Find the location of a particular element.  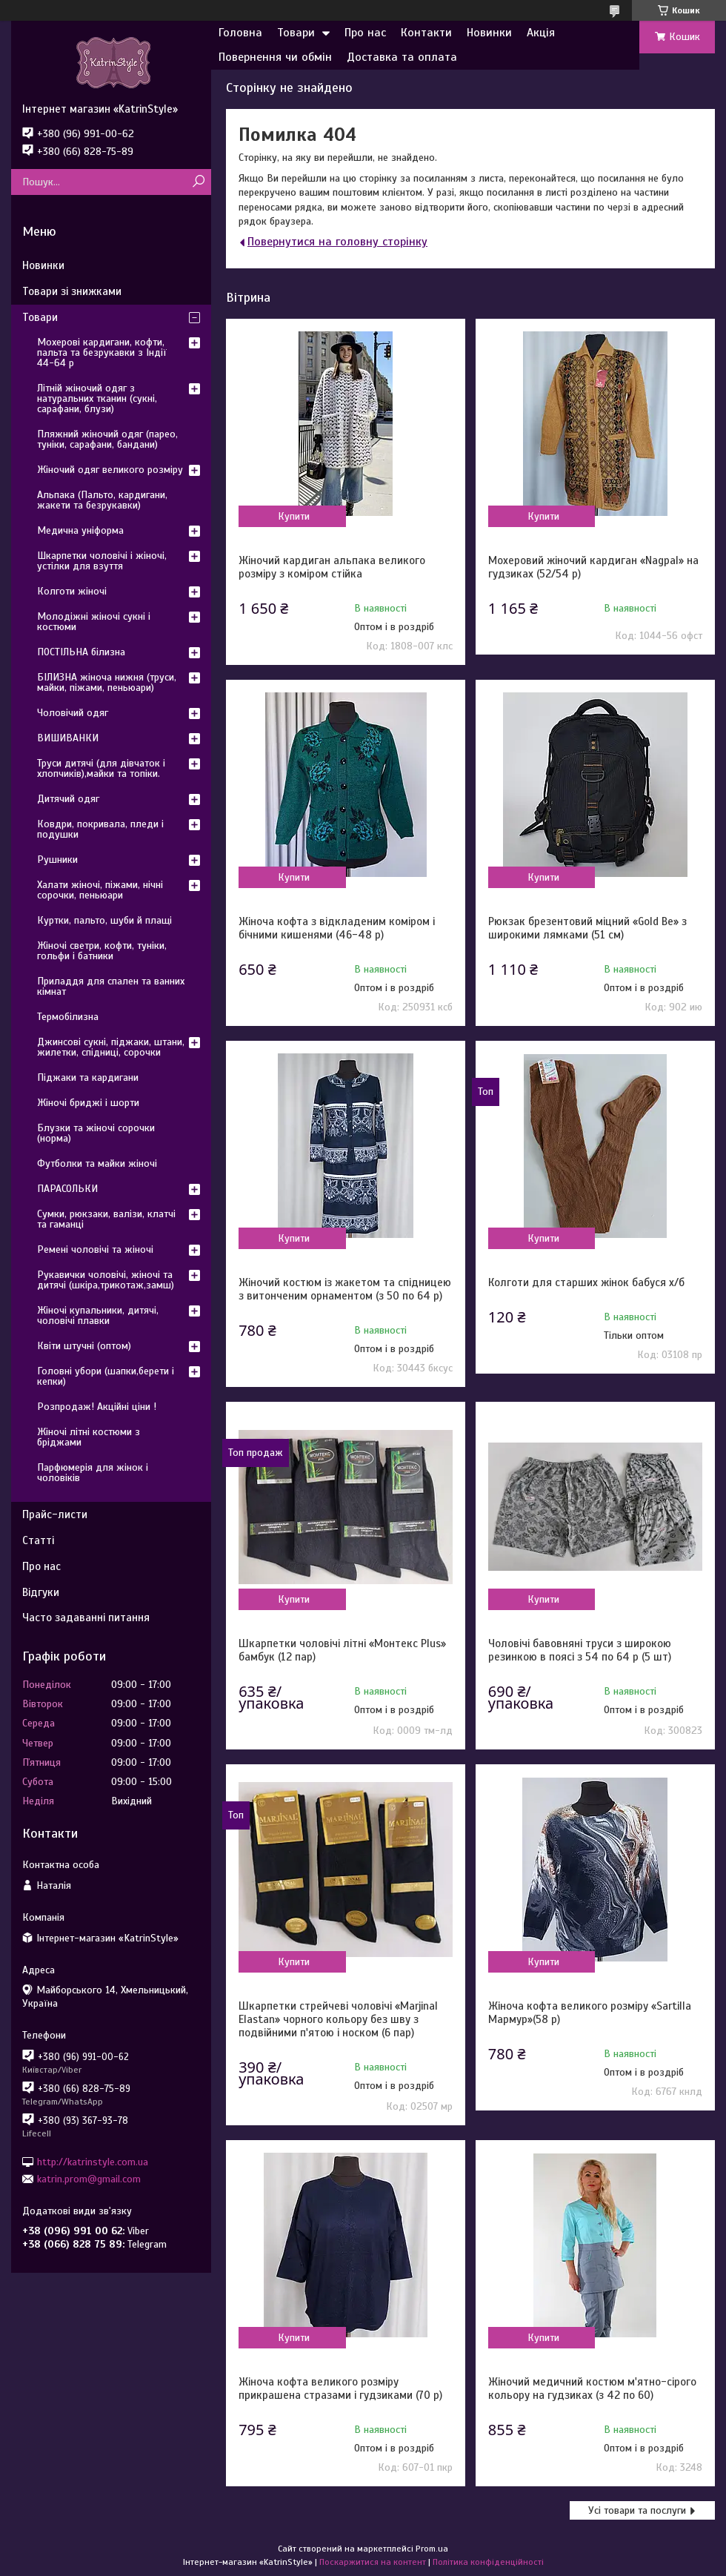

Усі товари та послуги is located at coordinates (637, 2510).